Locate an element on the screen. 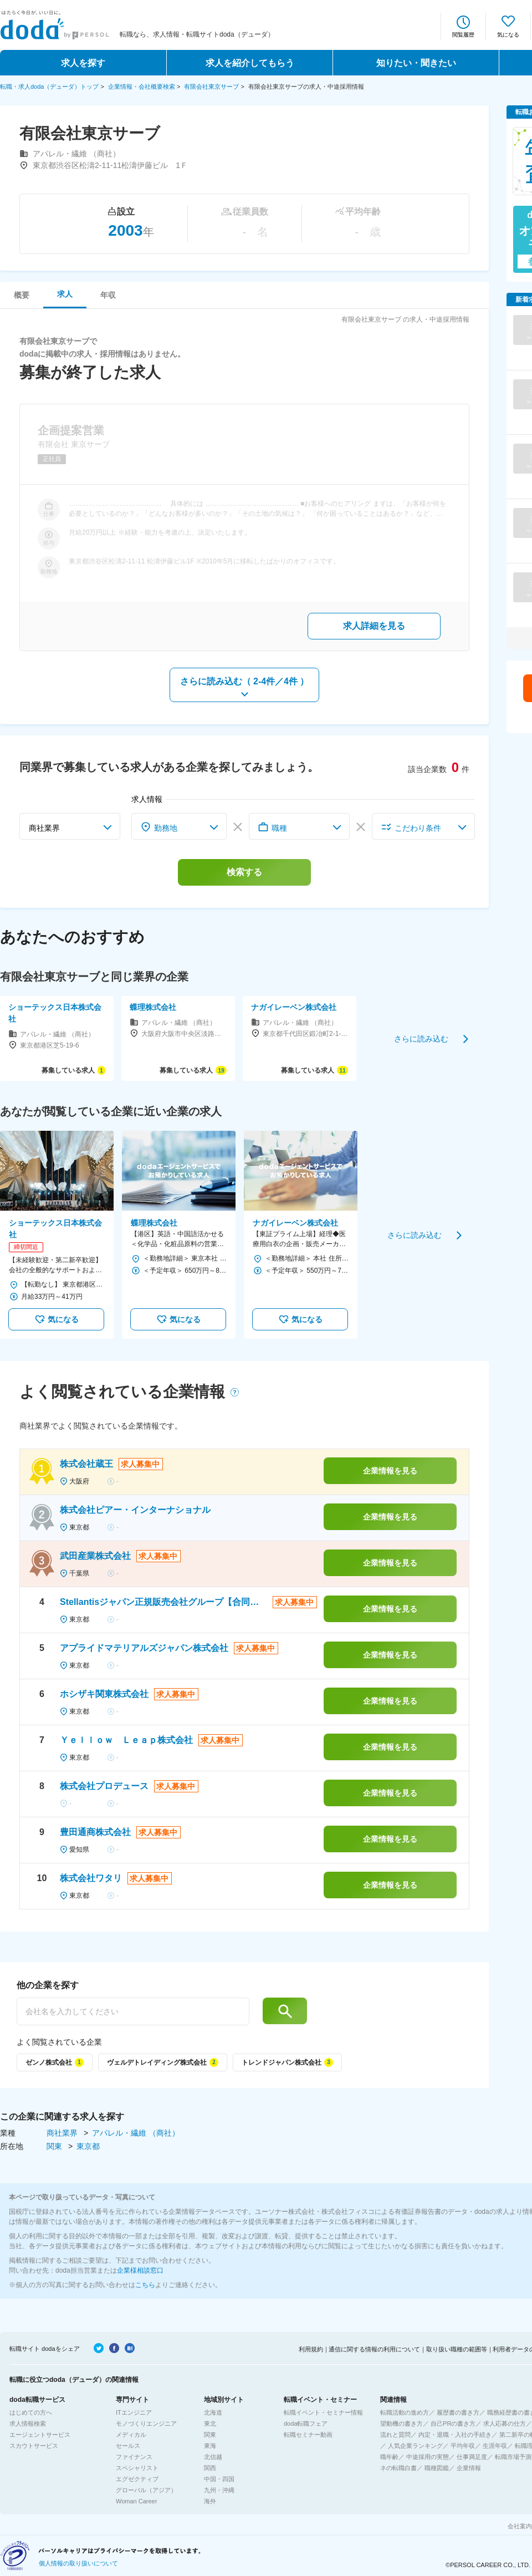 This screenshot has height=2576, width=532. 転職イベント・セミナー情報 is located at coordinates (323, 2412).